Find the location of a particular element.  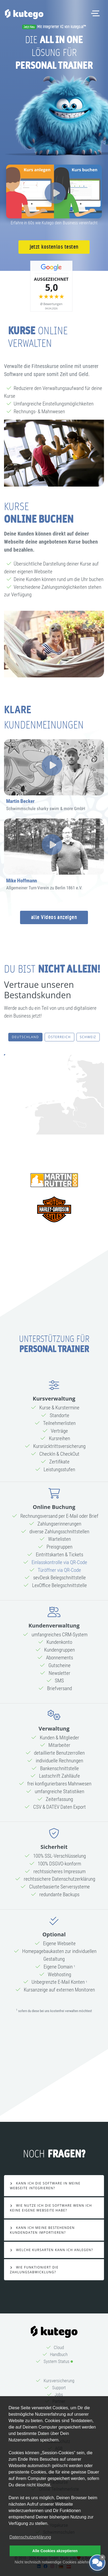

alle Videos anzeigen is located at coordinates (54, 917).